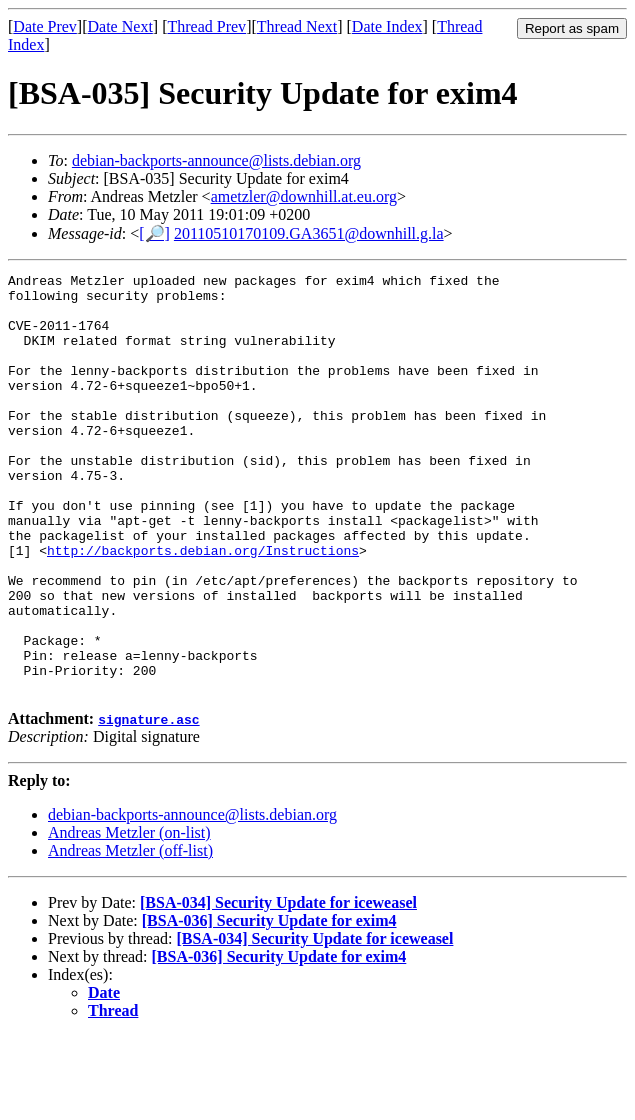 This screenshot has height=1120, width=635. Describe the element at coordinates (154, 233) in the screenshot. I see `[🔎]` at that location.